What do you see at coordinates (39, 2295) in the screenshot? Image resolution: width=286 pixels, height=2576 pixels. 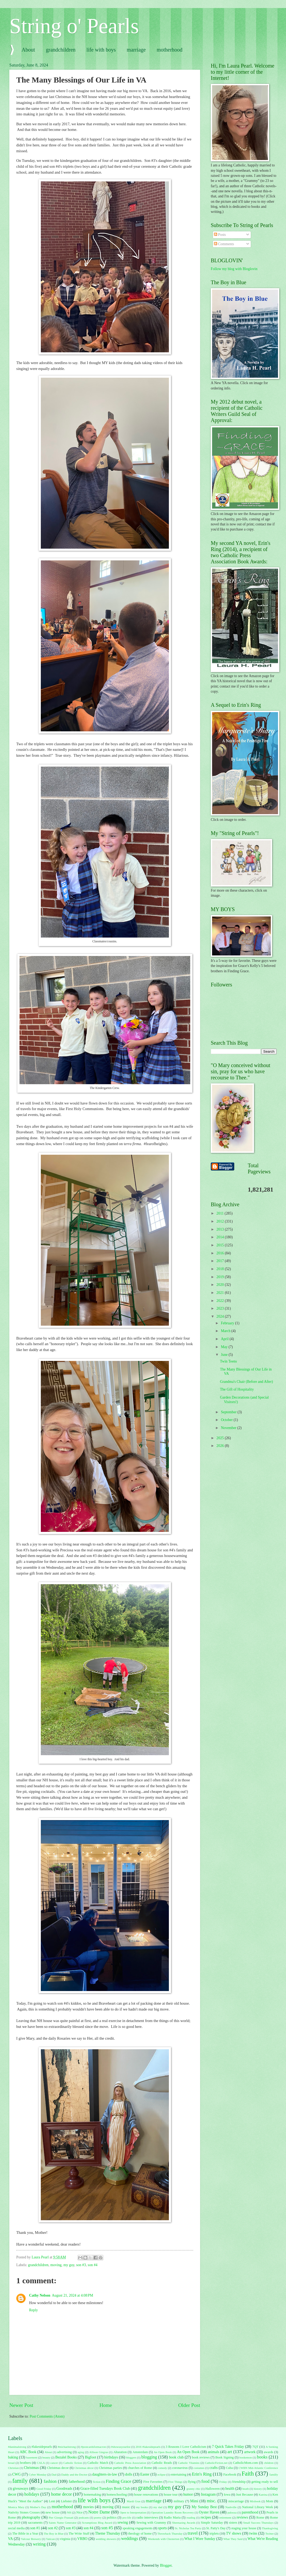 I see `Cathy Nelson` at bounding box center [39, 2295].